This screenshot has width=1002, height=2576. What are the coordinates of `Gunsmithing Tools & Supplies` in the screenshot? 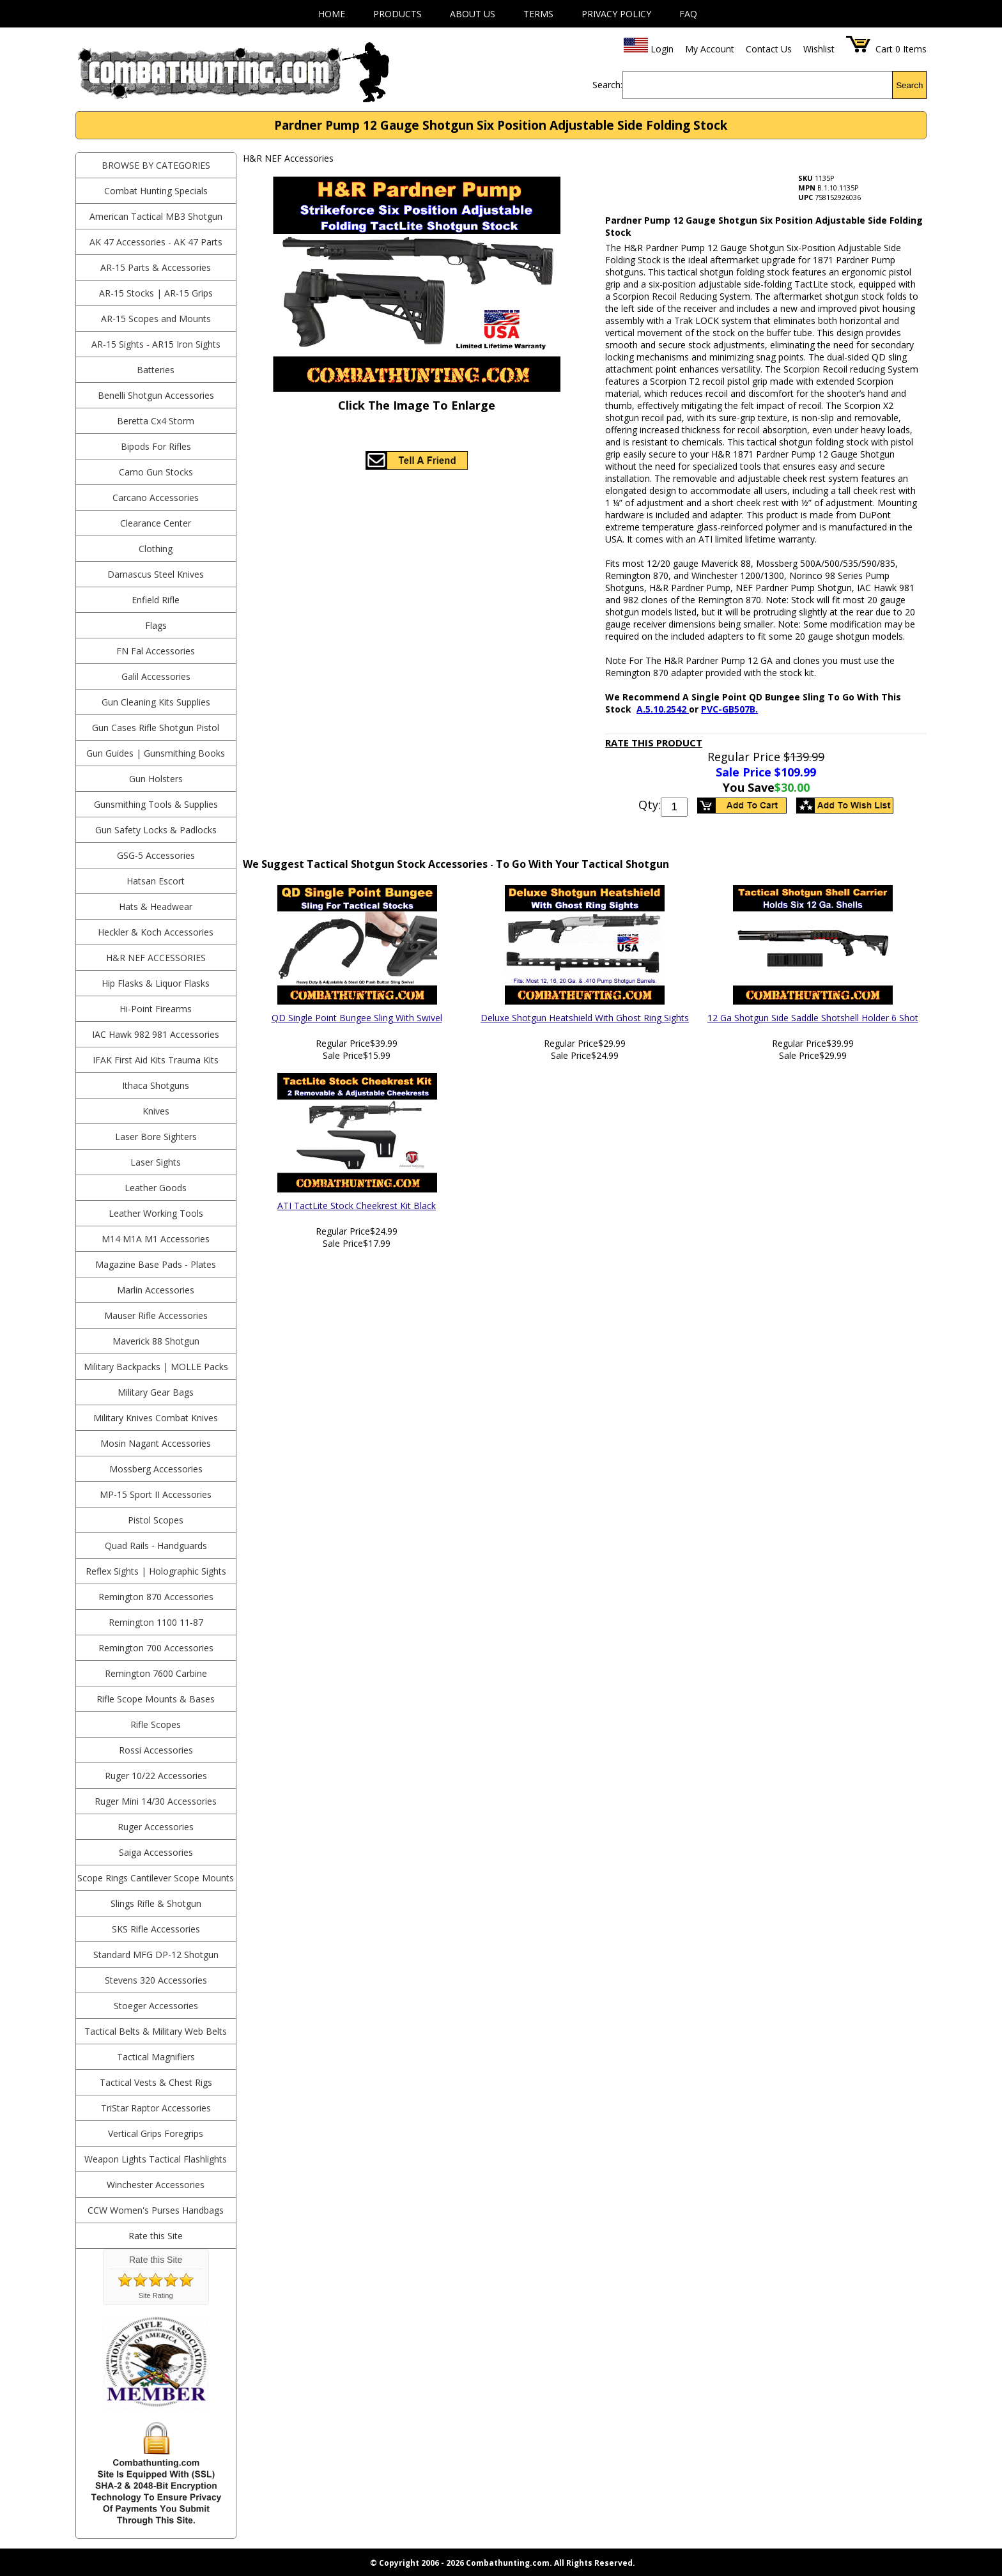 It's located at (156, 804).